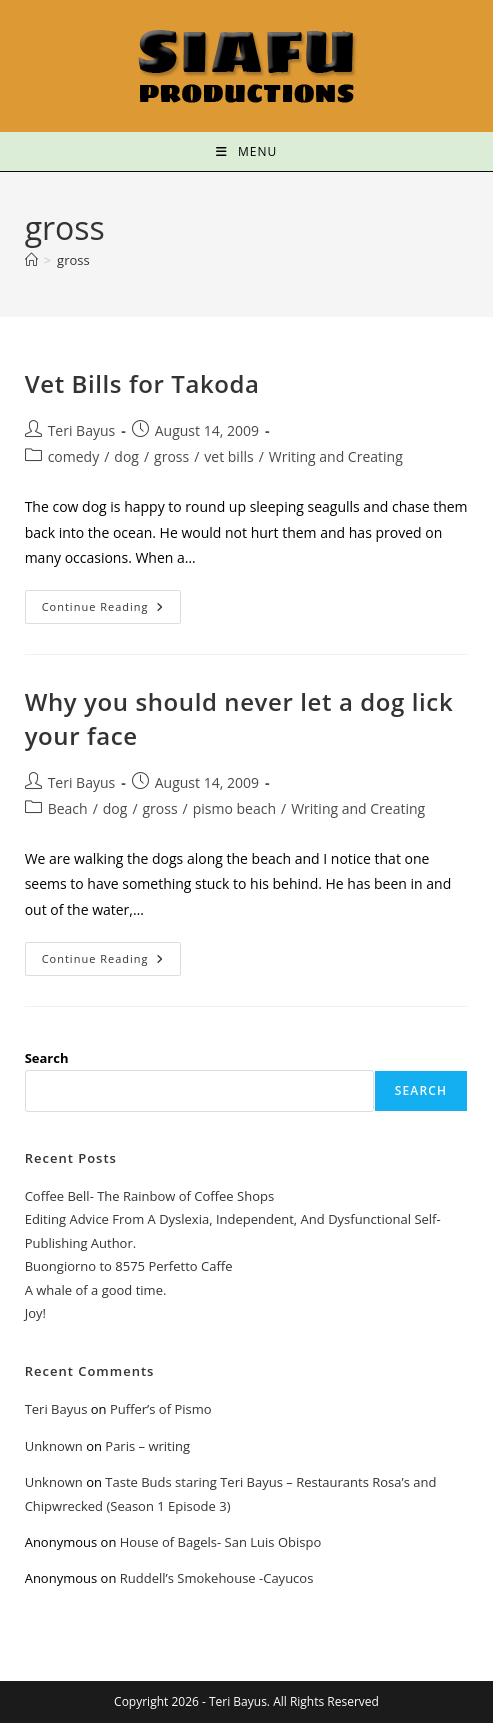 This screenshot has height=1723, width=493. What do you see at coordinates (161, 1409) in the screenshot?
I see `Puffer’s of Pismo` at bounding box center [161, 1409].